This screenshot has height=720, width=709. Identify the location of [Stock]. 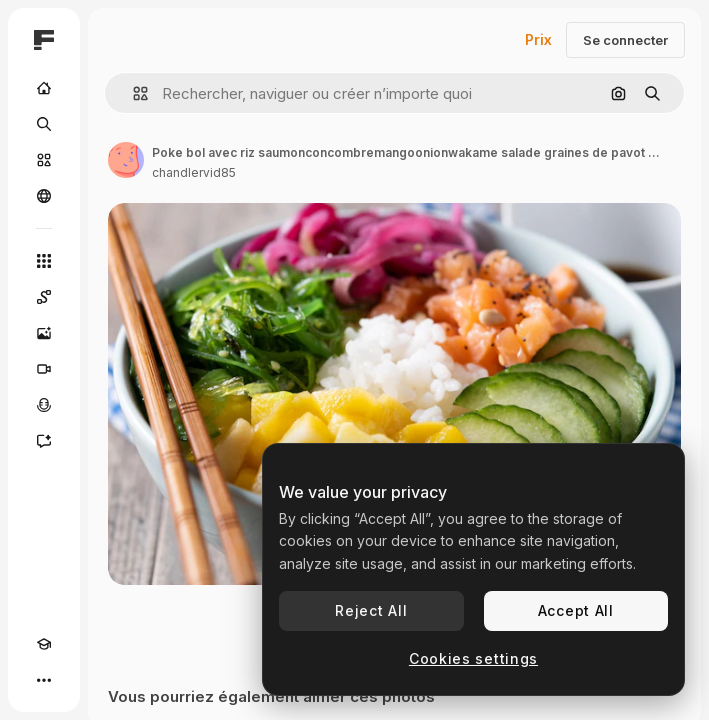
(44, 160).